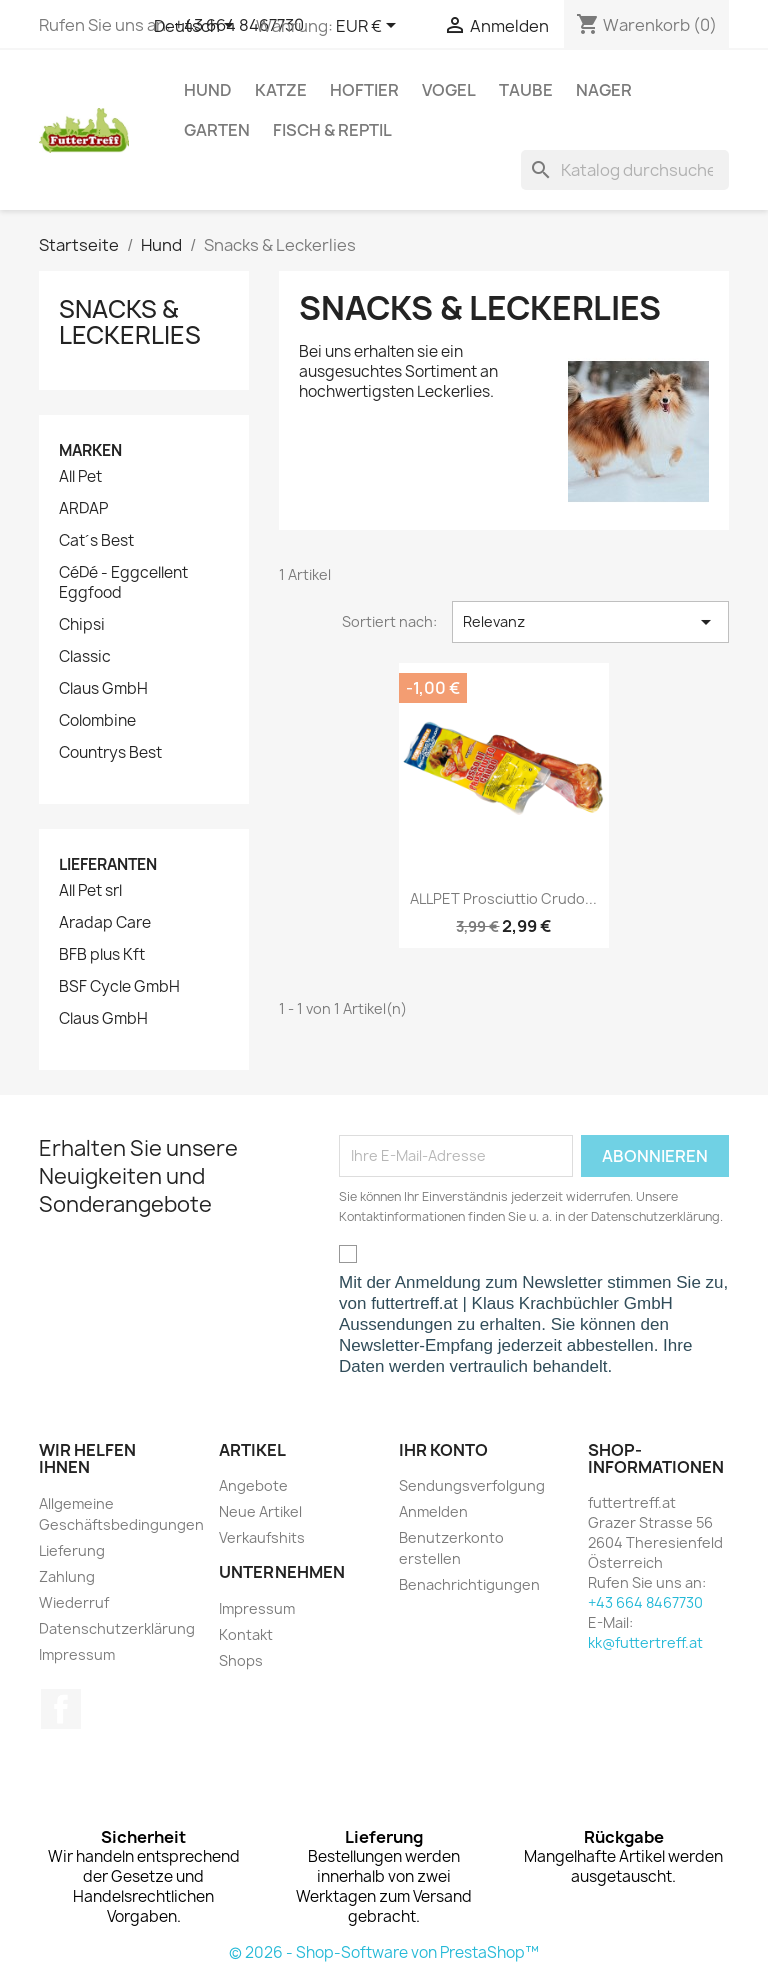 Image resolution: width=768 pixels, height=1979 pixels. I want to click on [Dropdown Sprachen], so click(197, 27).